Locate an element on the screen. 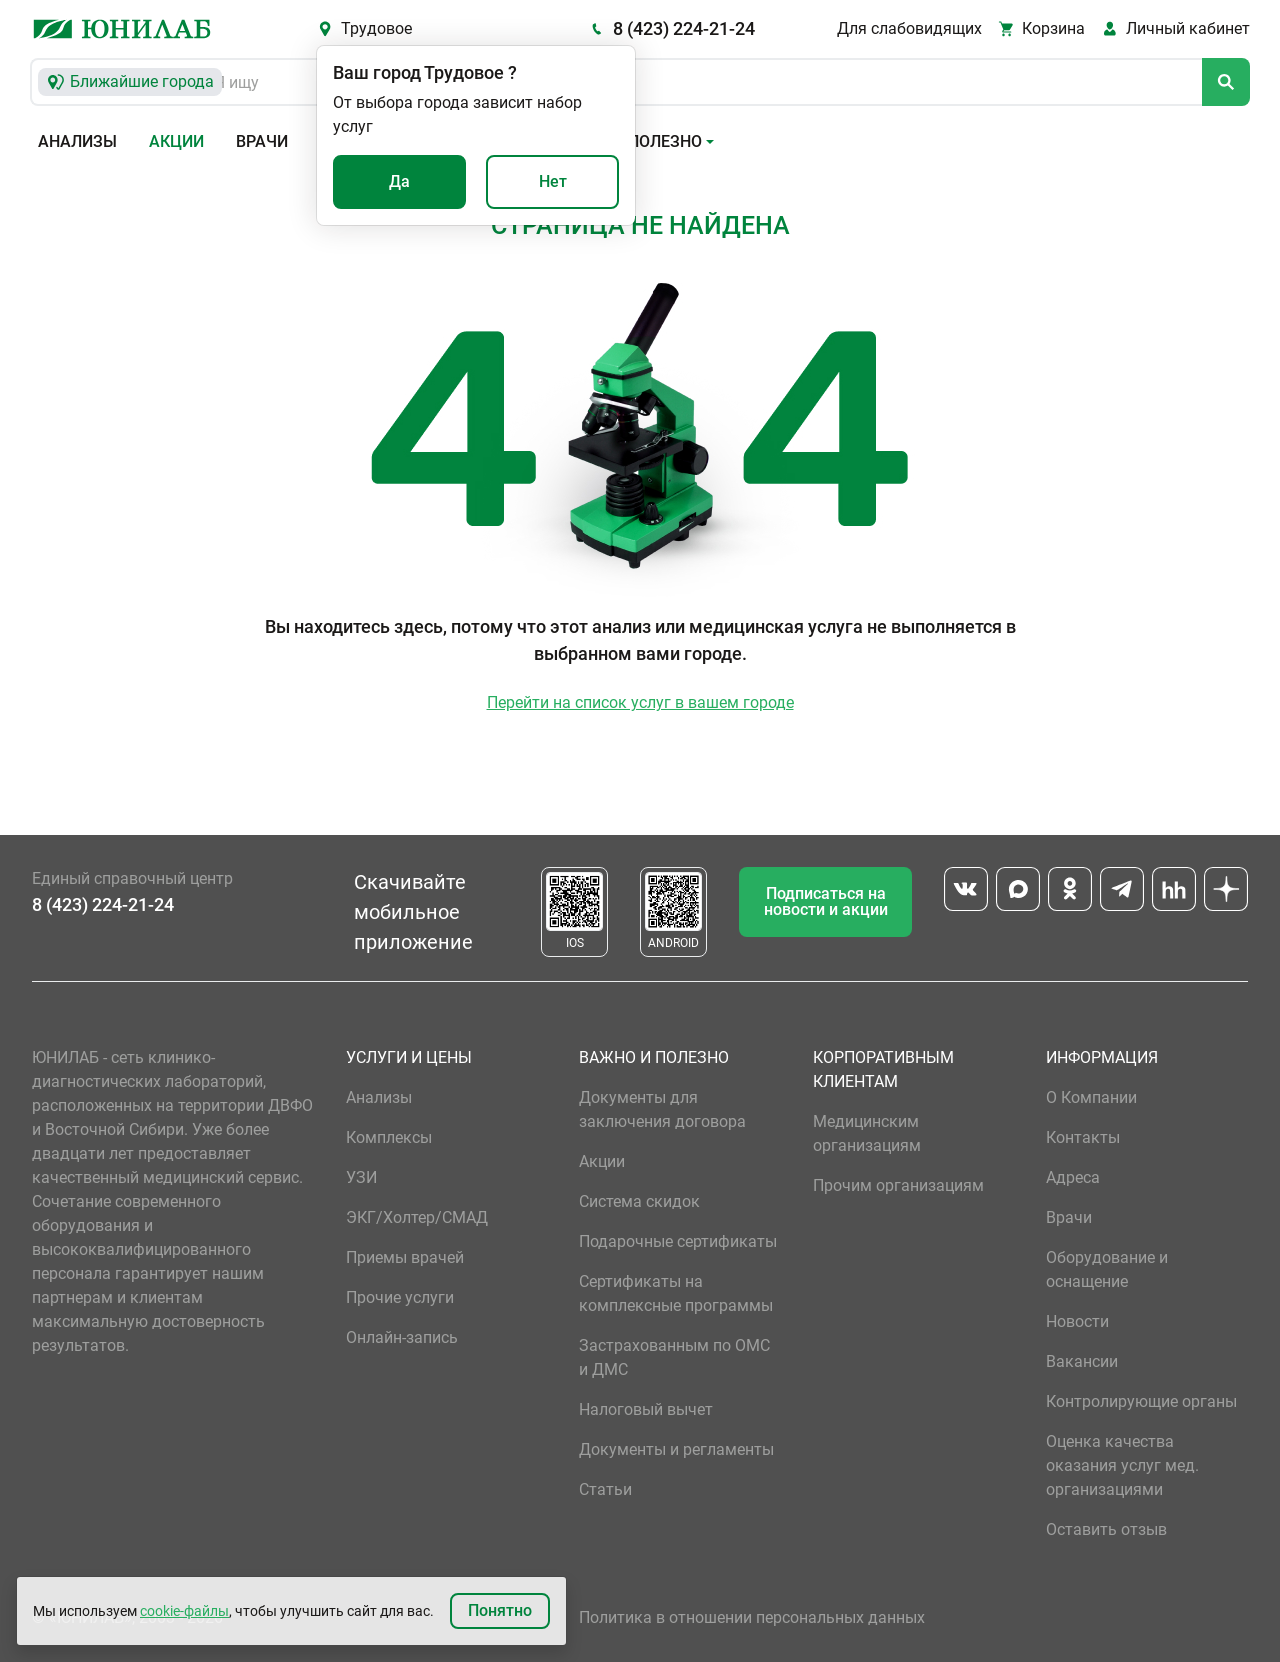  Система скидок is located at coordinates (639, 1201).